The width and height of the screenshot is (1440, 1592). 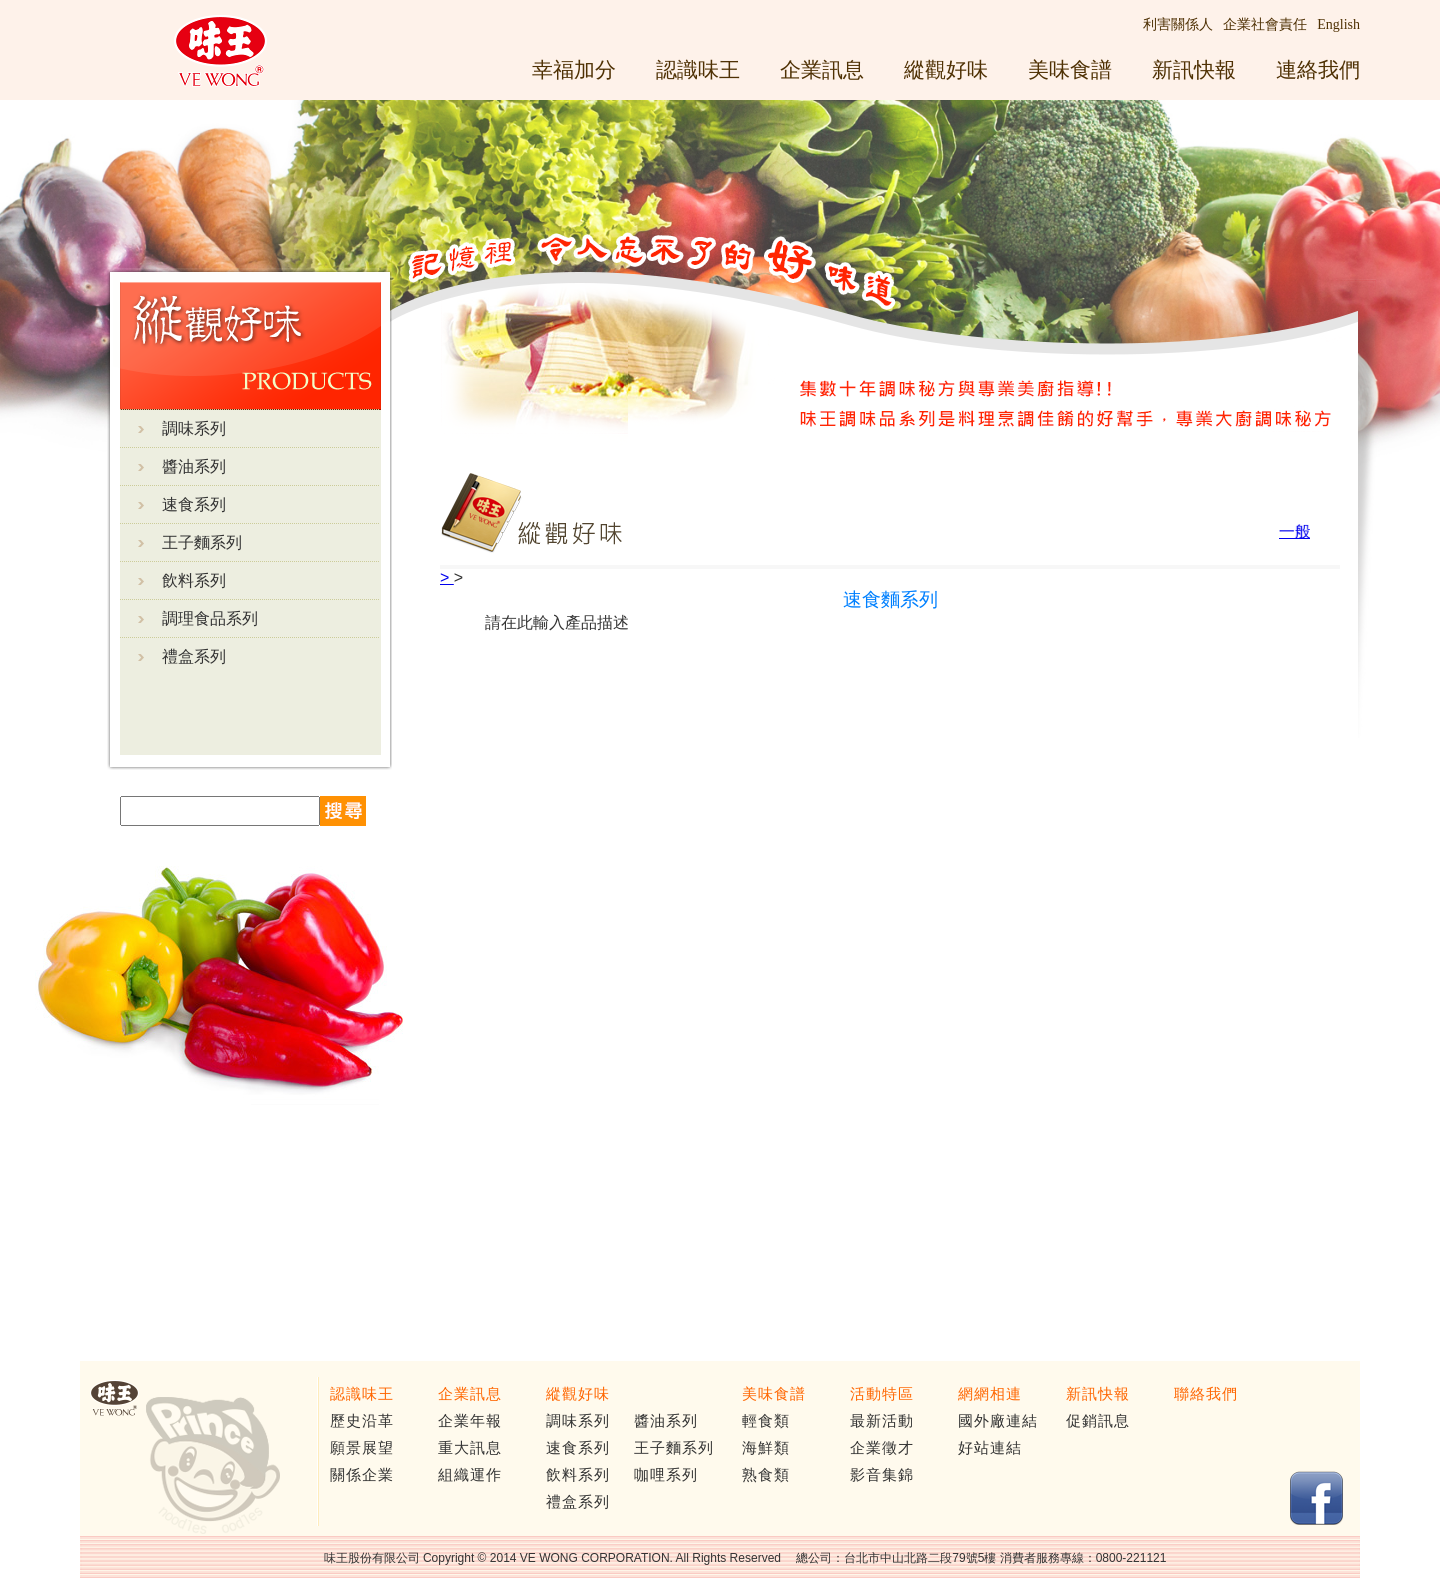 I want to click on 企業年報, so click(x=470, y=1421).